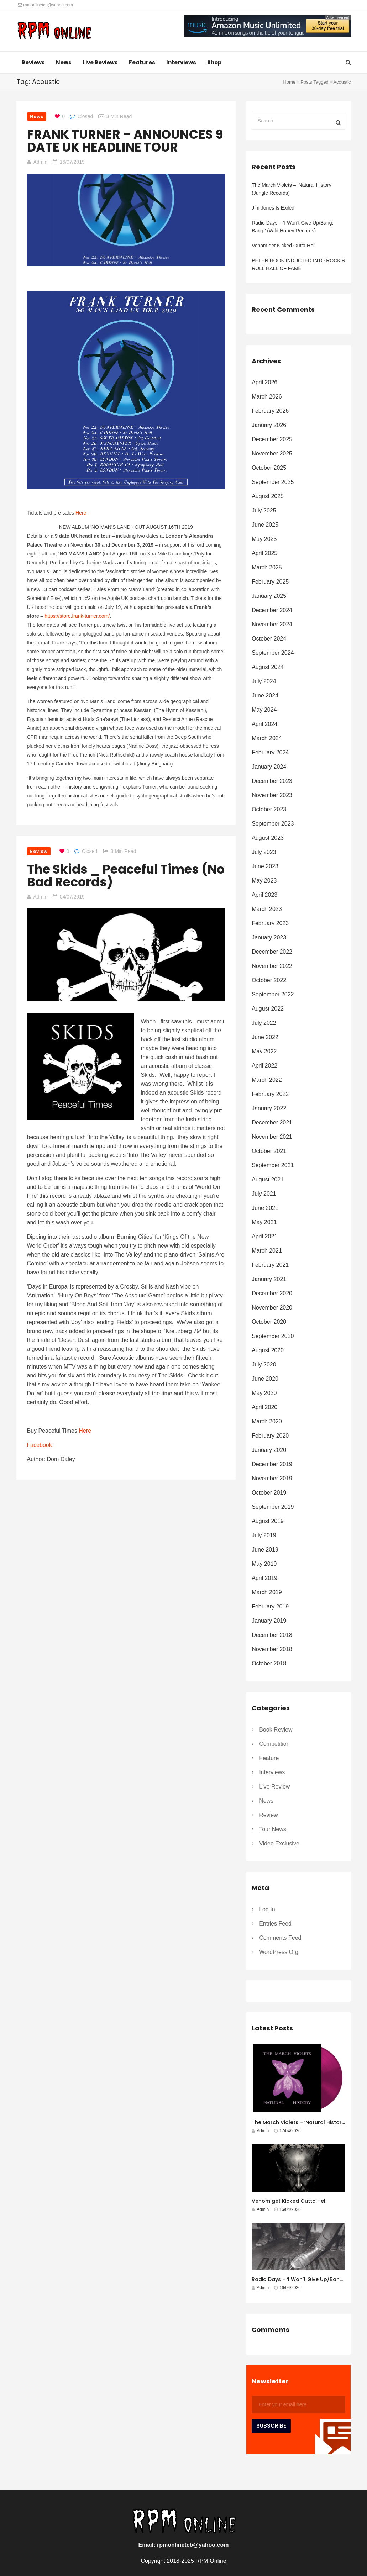 This screenshot has width=367, height=2576. Describe the element at coordinates (274, 1787) in the screenshot. I see `Live Review` at that location.